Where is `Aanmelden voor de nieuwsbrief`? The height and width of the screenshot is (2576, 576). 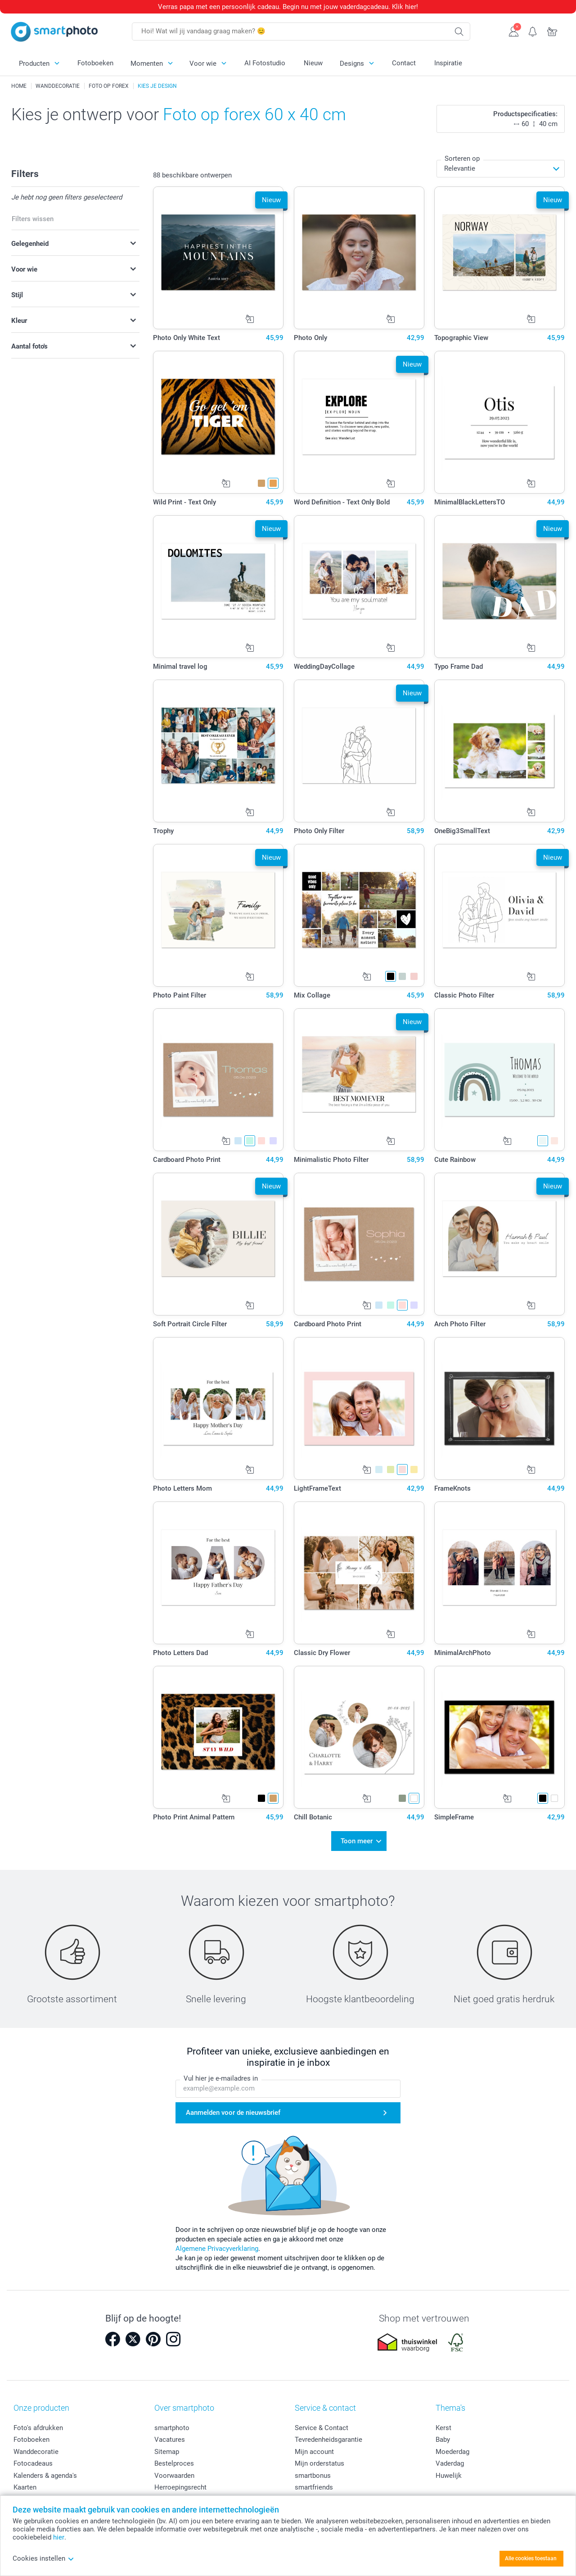 Aanmelden voor de nieuwsbrief is located at coordinates (233, 2111).